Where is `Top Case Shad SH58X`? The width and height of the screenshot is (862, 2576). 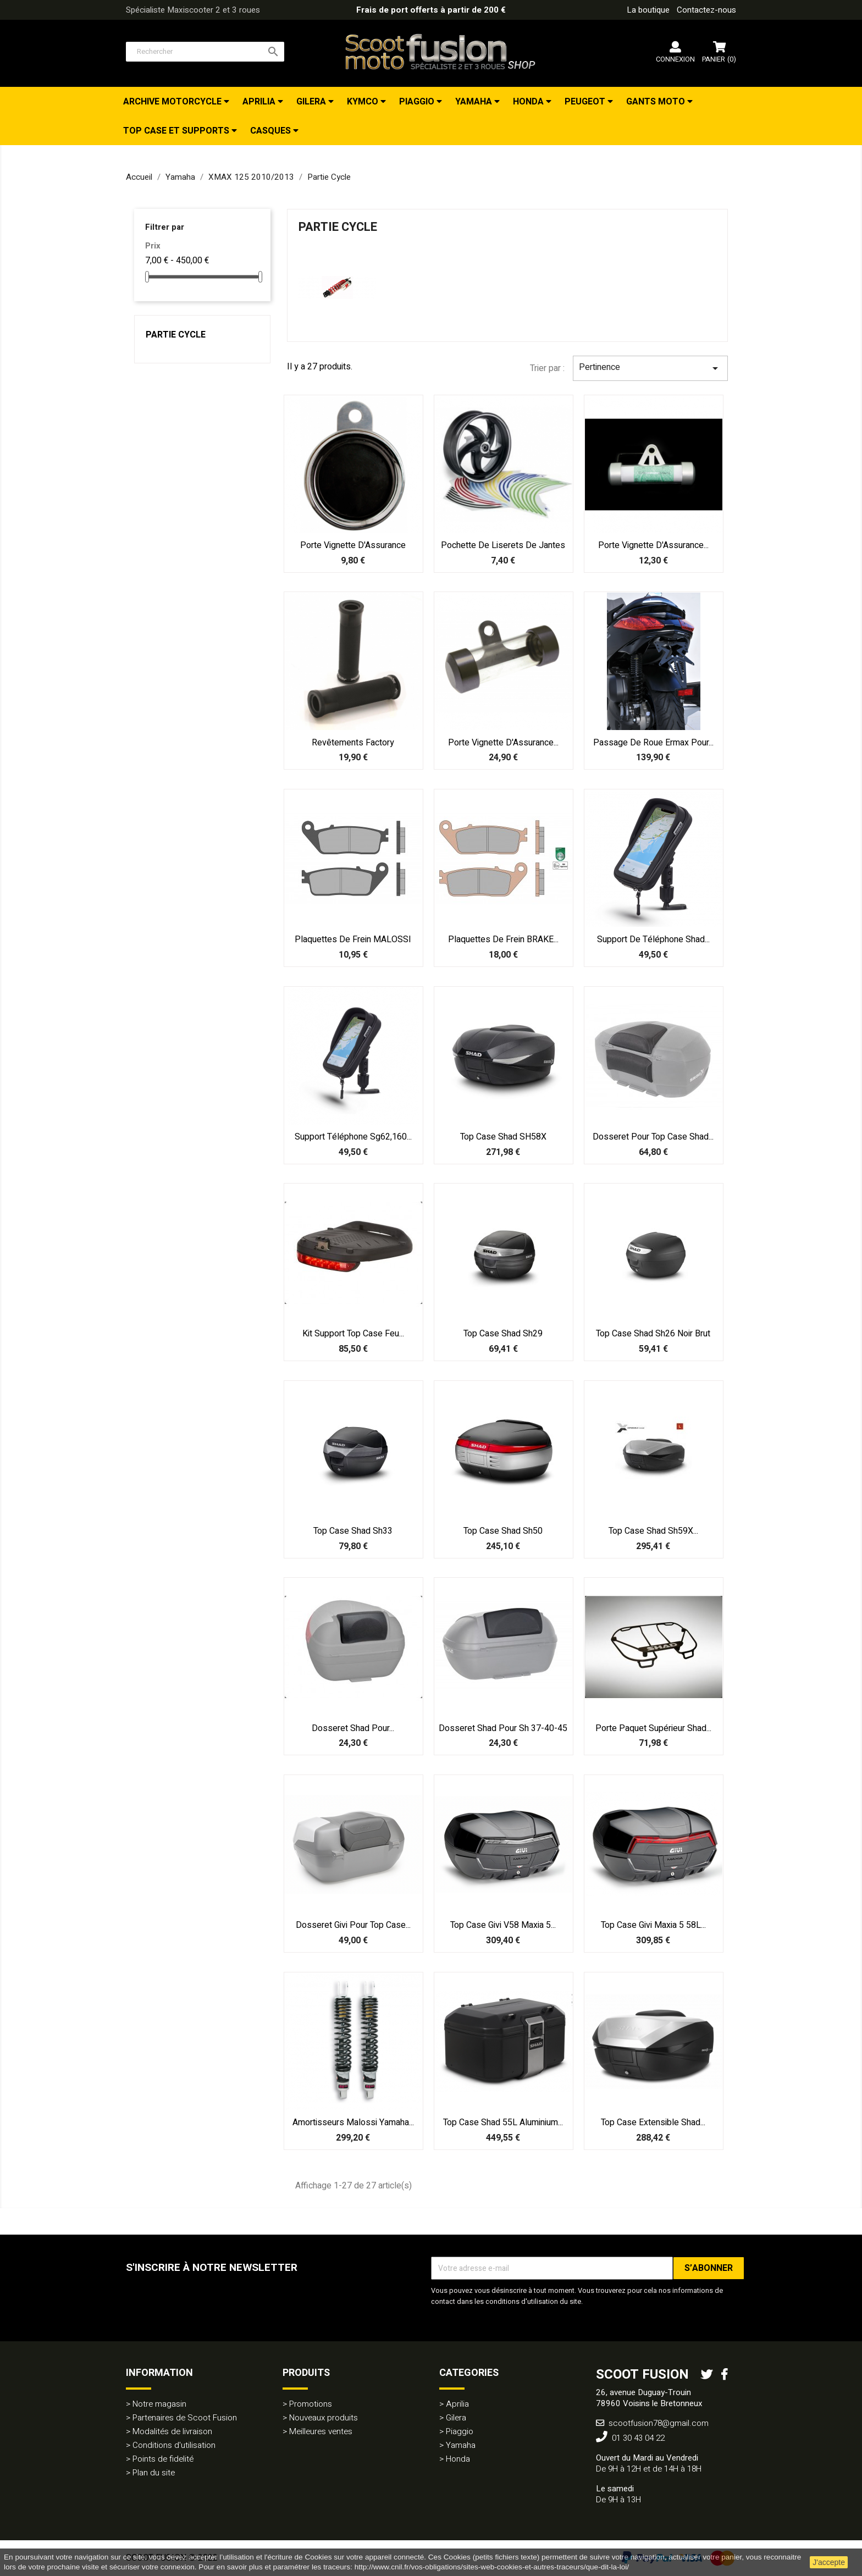
Top Case Shad SH58X is located at coordinates (503, 1136).